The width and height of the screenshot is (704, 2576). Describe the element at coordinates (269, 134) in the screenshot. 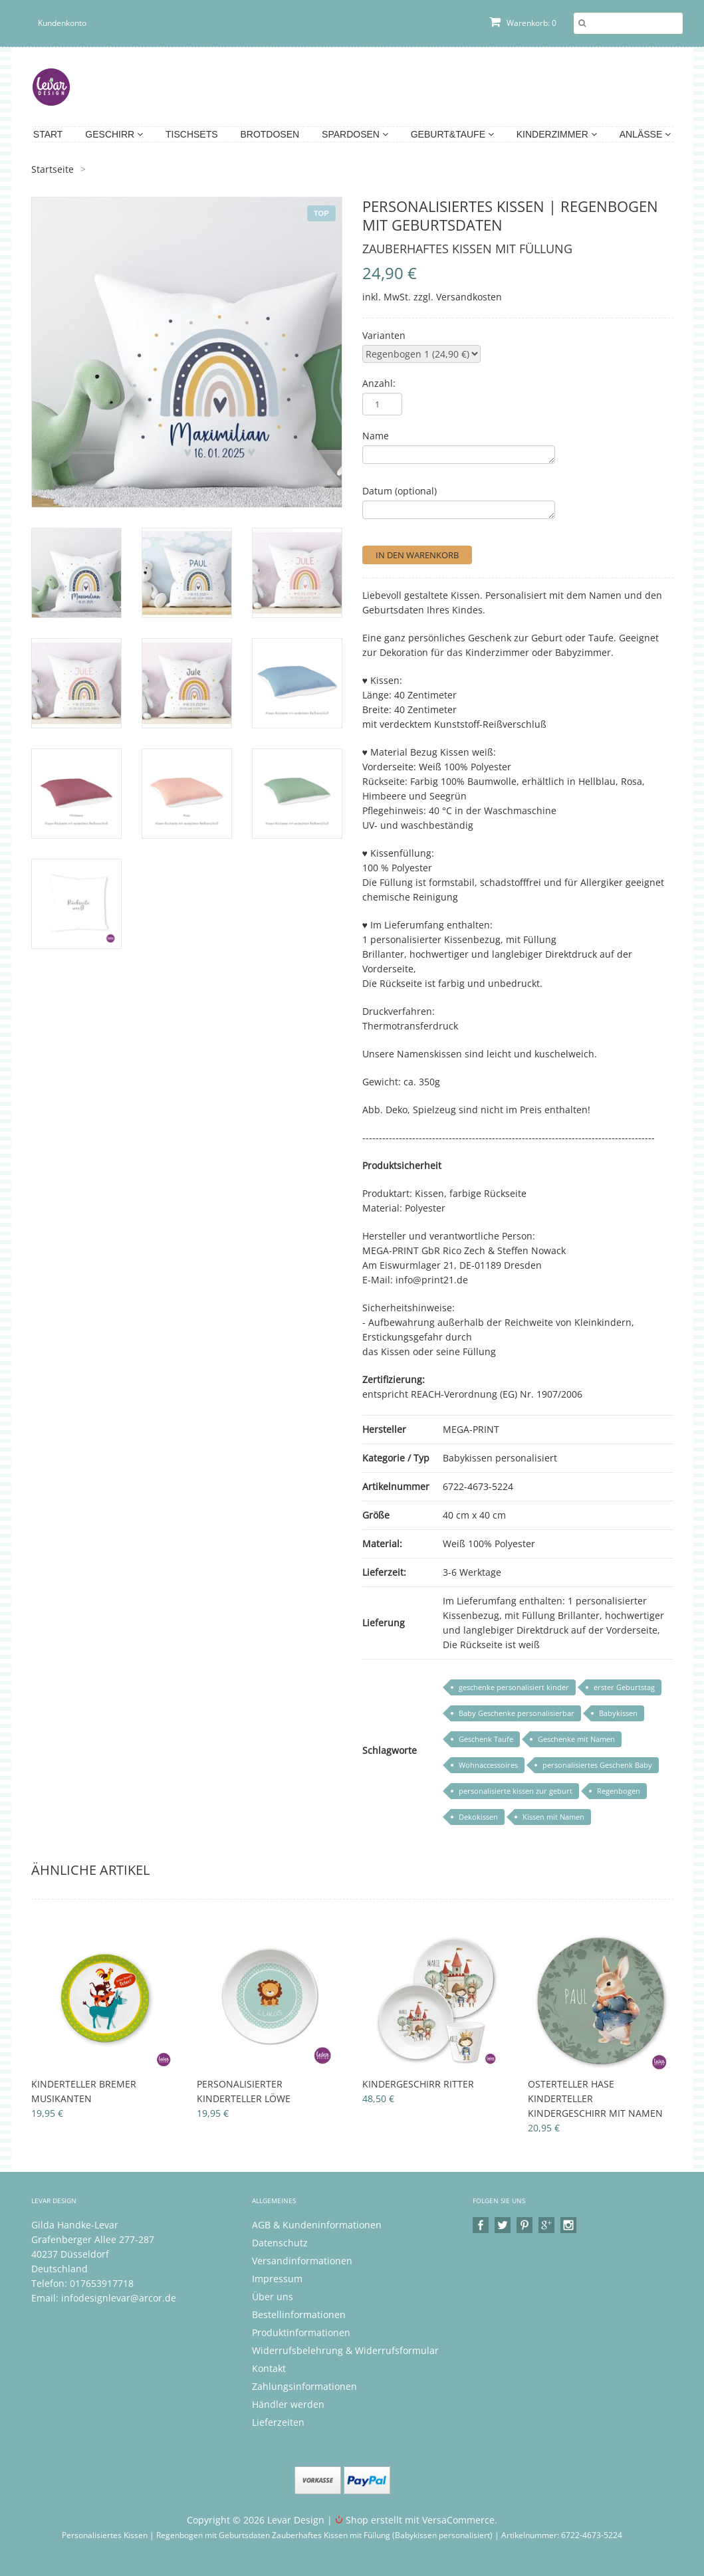

I see `Brotdosen` at that location.